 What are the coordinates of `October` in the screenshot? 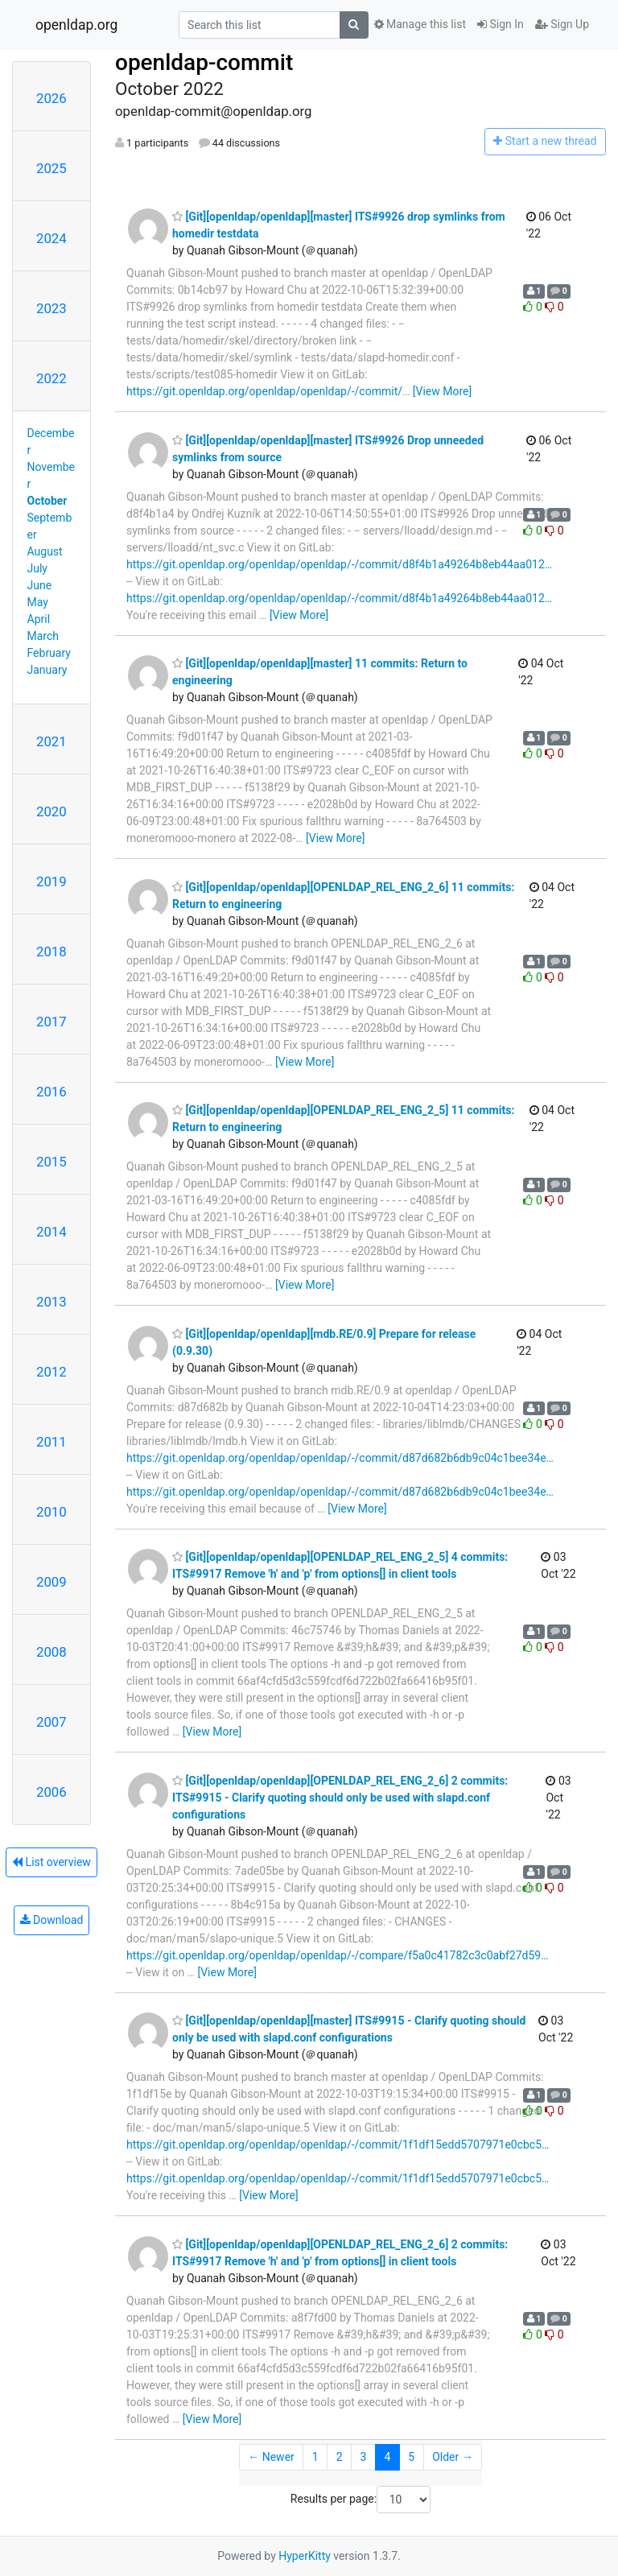 It's located at (47, 500).